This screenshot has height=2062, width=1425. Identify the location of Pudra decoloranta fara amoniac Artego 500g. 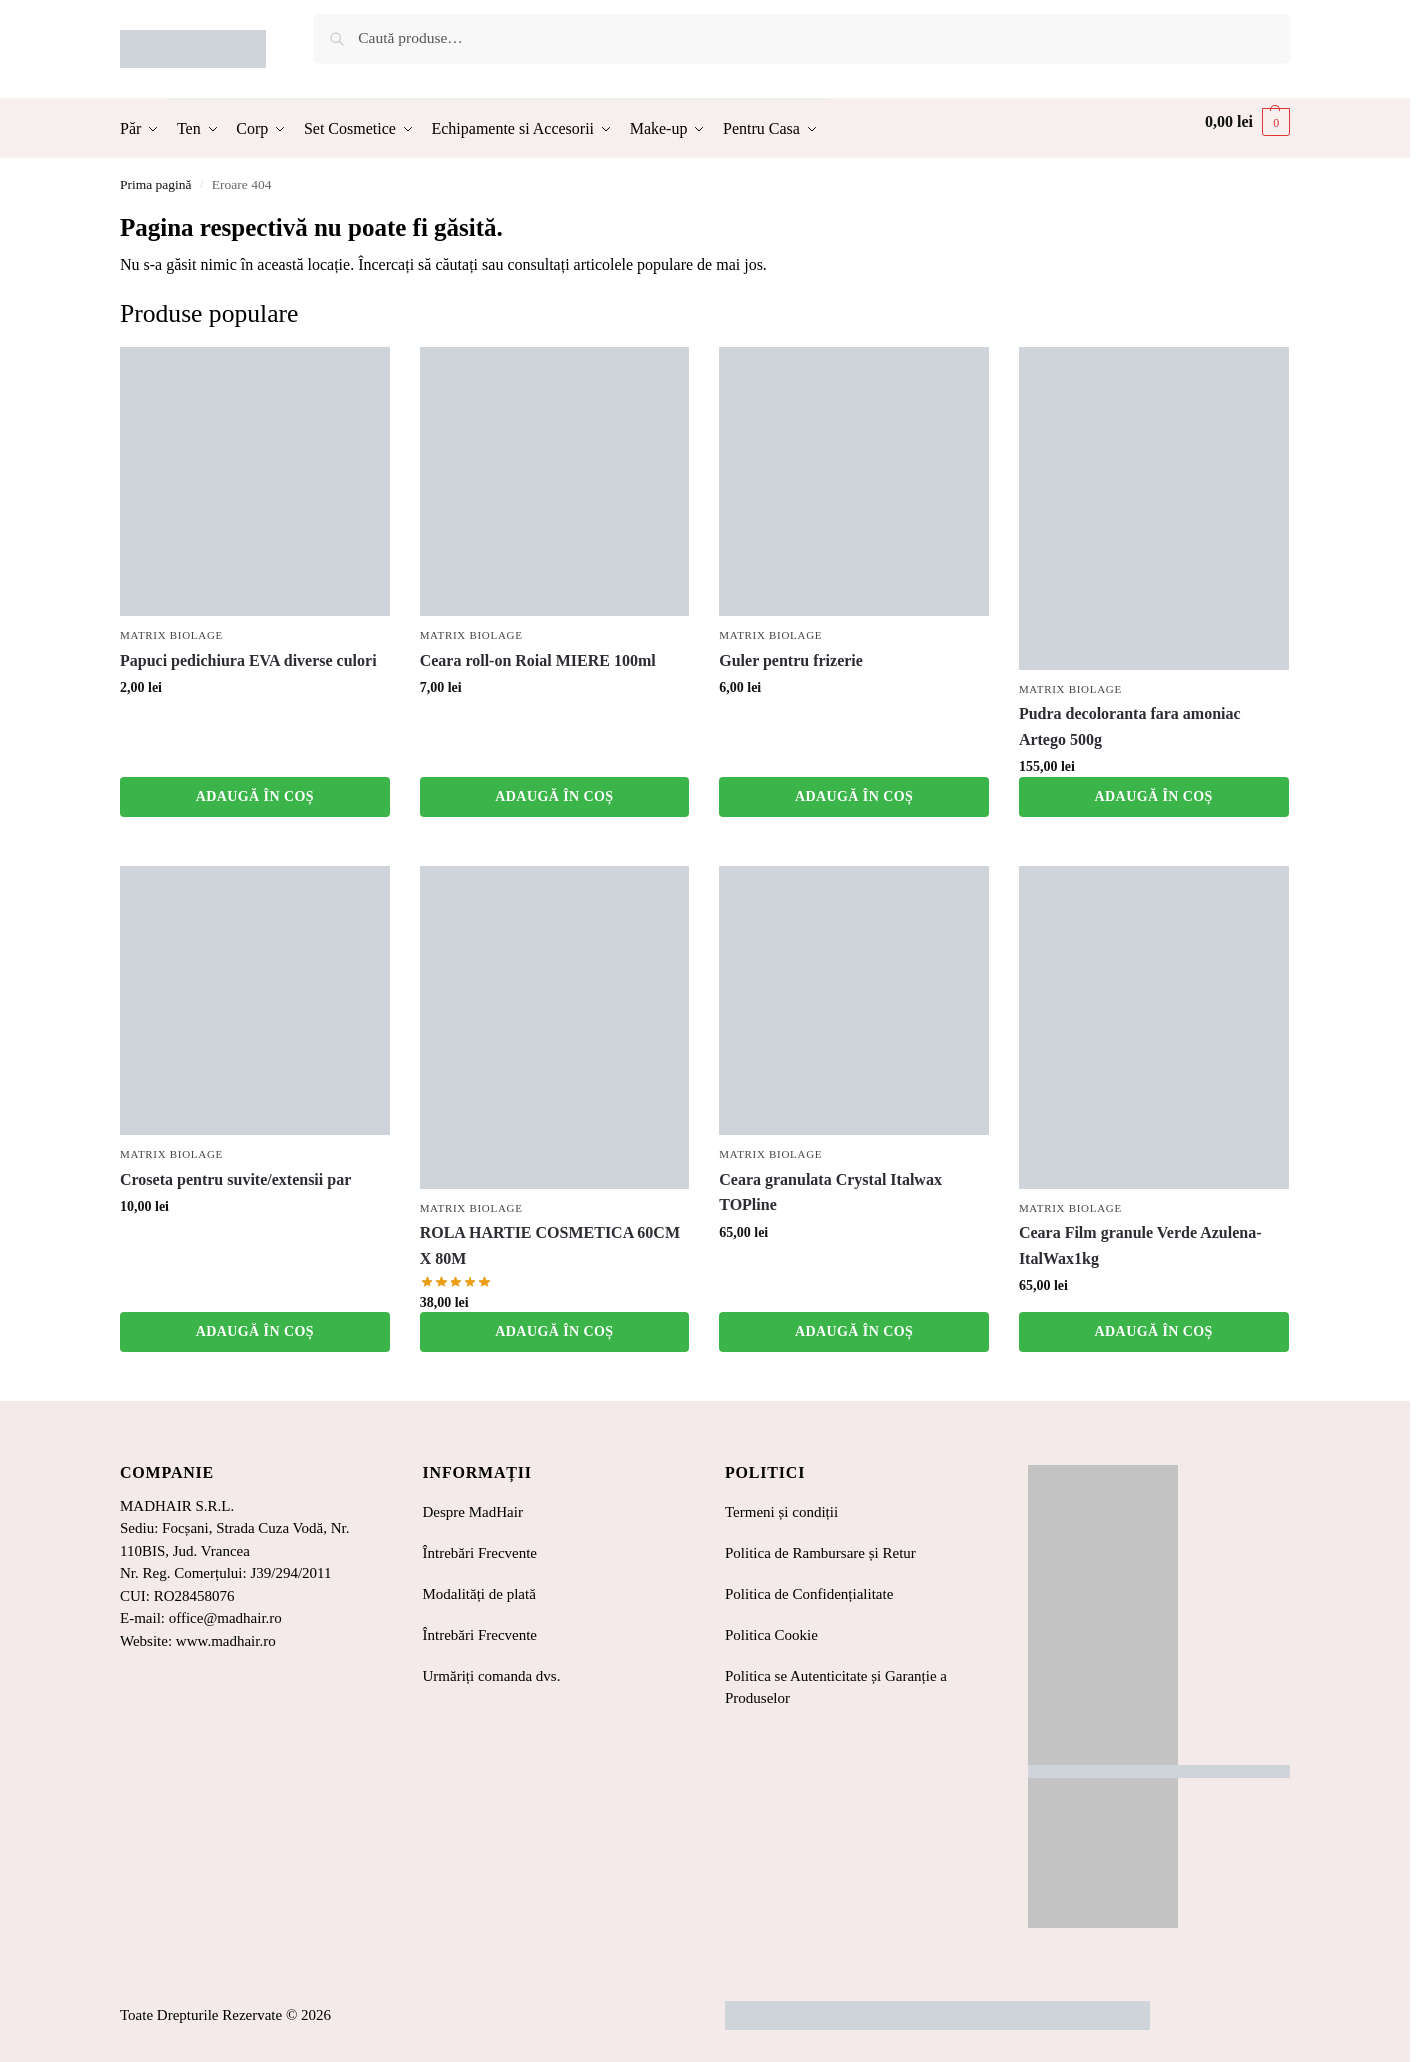
(1130, 726).